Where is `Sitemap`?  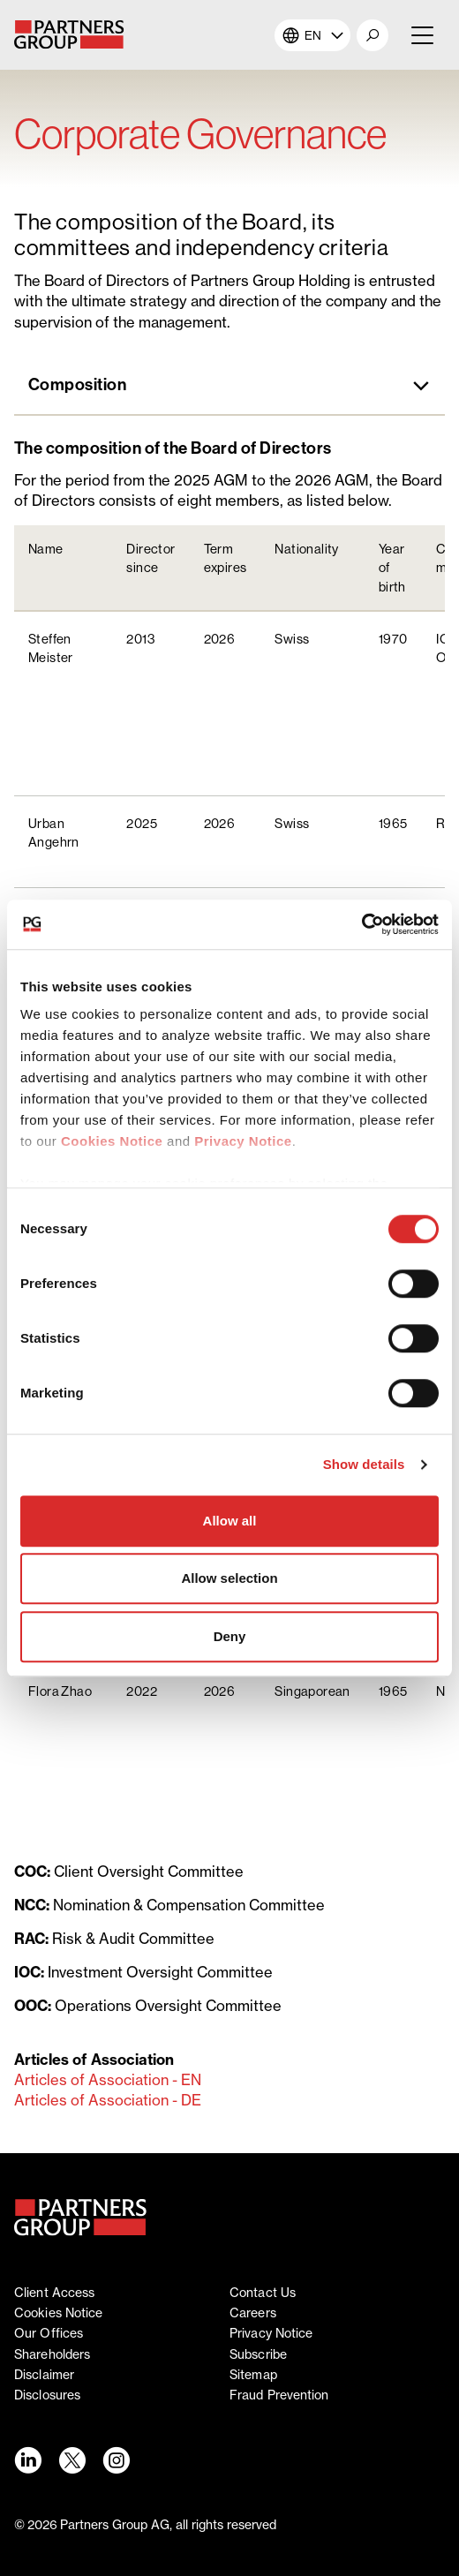 Sitemap is located at coordinates (253, 2374).